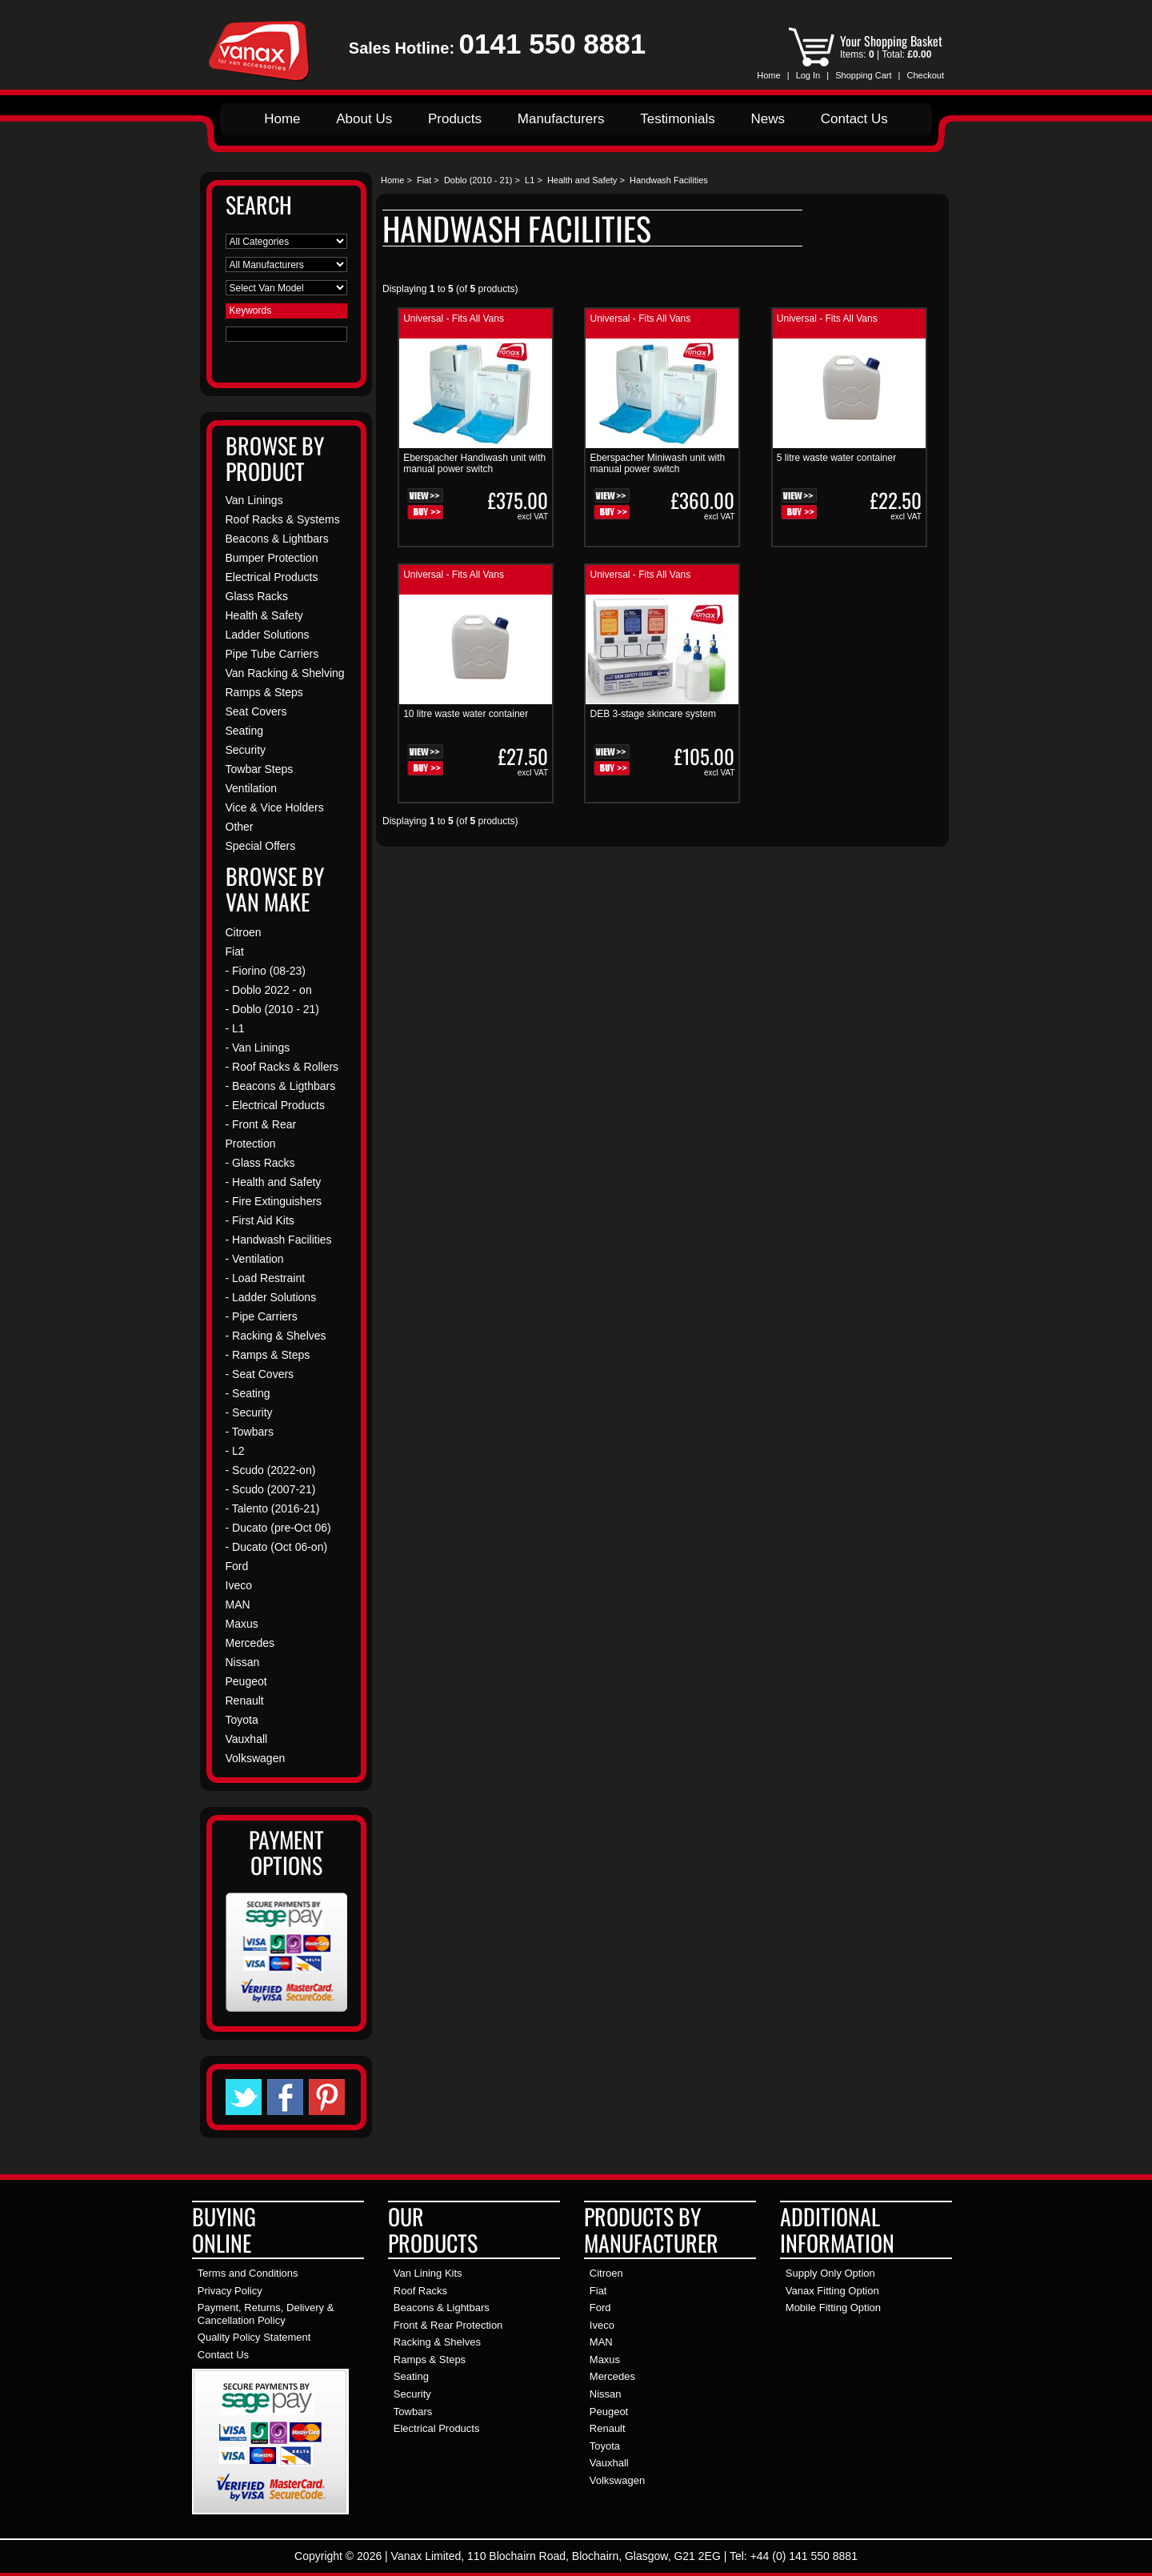 The height and width of the screenshot is (2576, 1152). What do you see at coordinates (246, 749) in the screenshot?
I see `Security` at bounding box center [246, 749].